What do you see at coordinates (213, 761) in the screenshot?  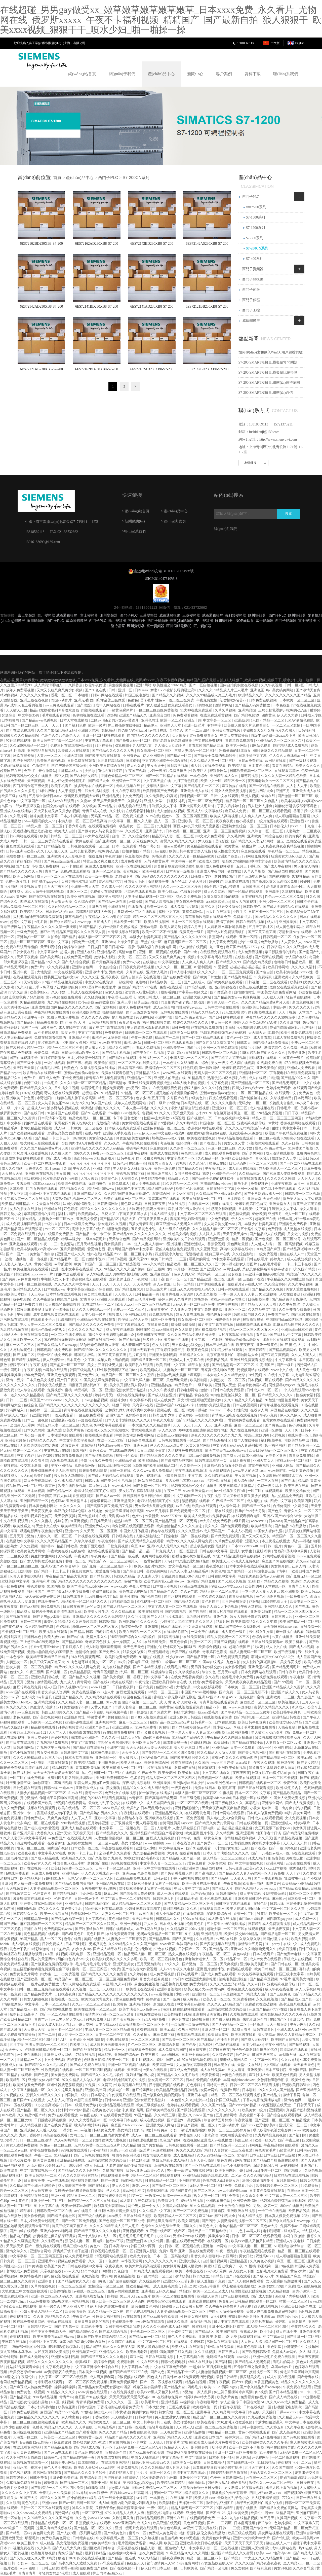 I see `久久久精品人妻一区二区三区` at bounding box center [213, 761].